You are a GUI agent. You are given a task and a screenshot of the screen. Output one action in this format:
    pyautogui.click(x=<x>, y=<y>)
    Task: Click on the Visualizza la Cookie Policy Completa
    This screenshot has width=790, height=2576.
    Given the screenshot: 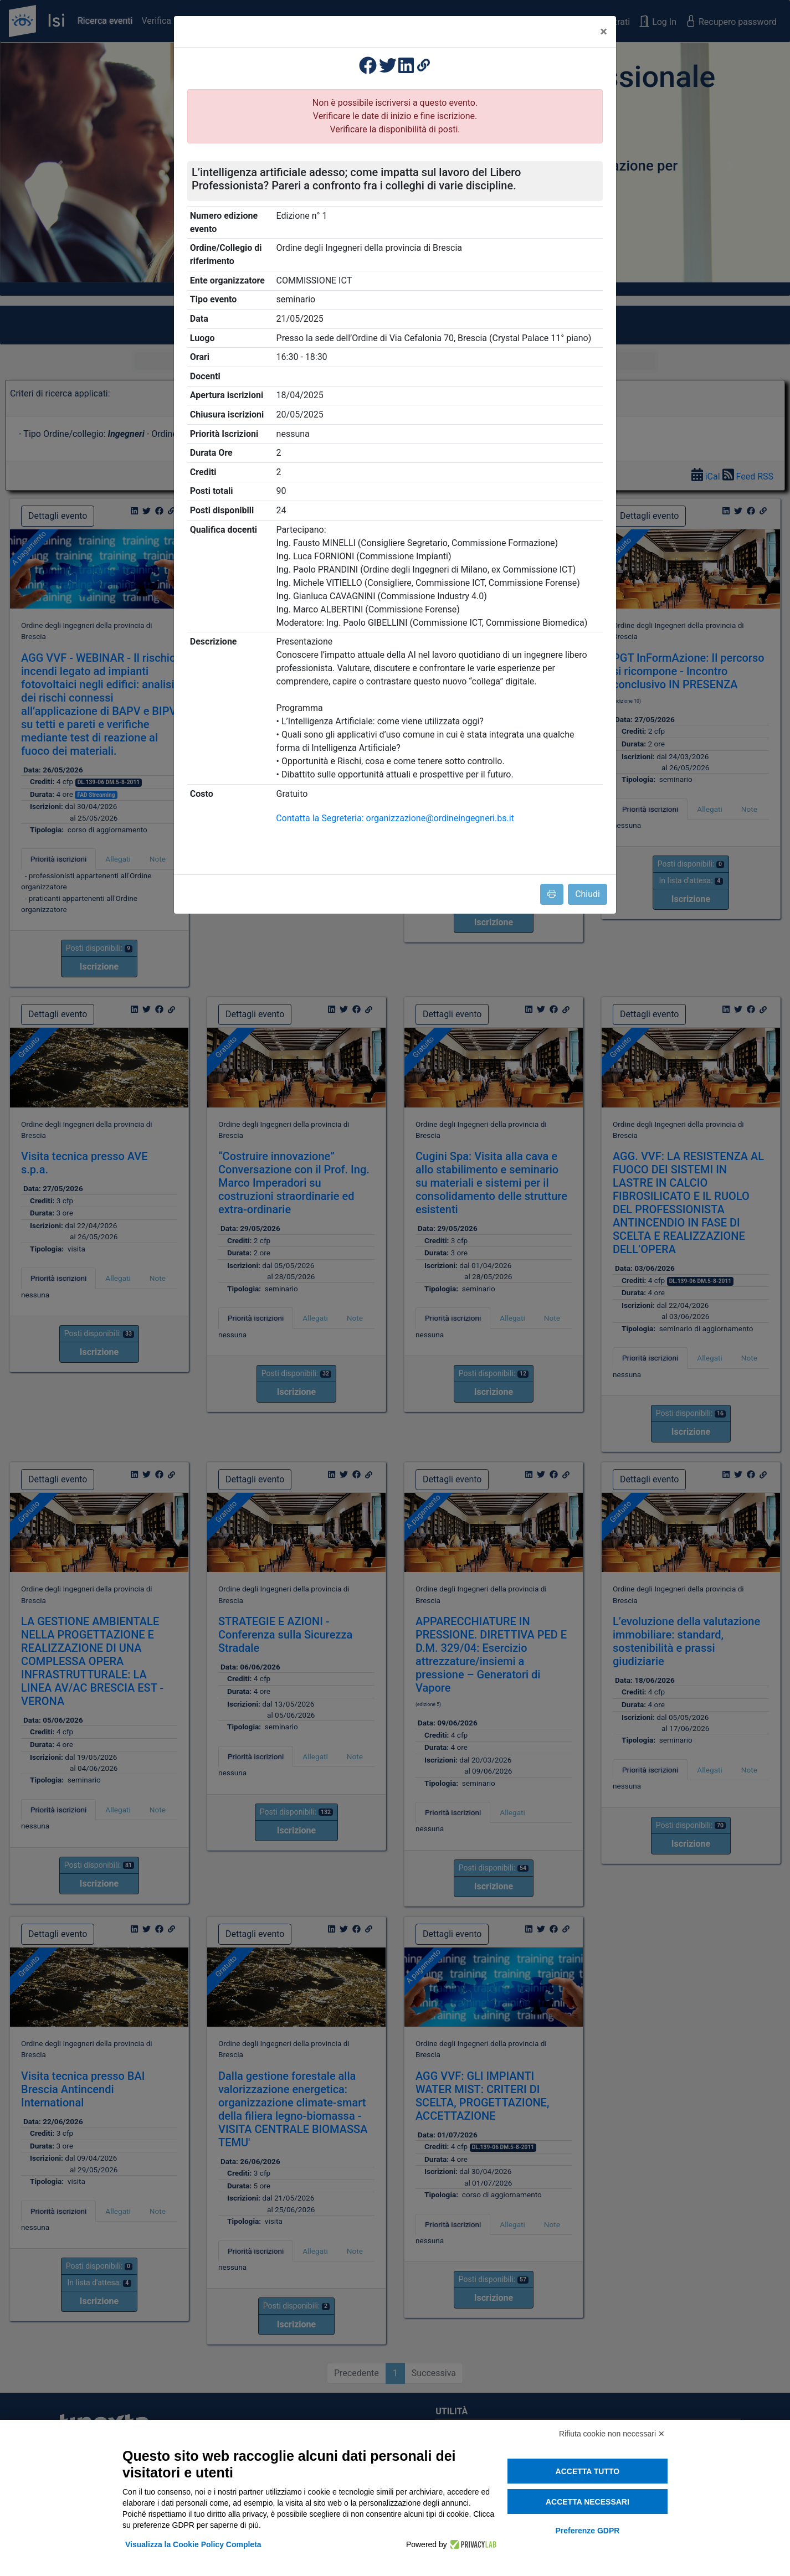 What is the action you would take?
    pyautogui.click(x=193, y=2544)
    